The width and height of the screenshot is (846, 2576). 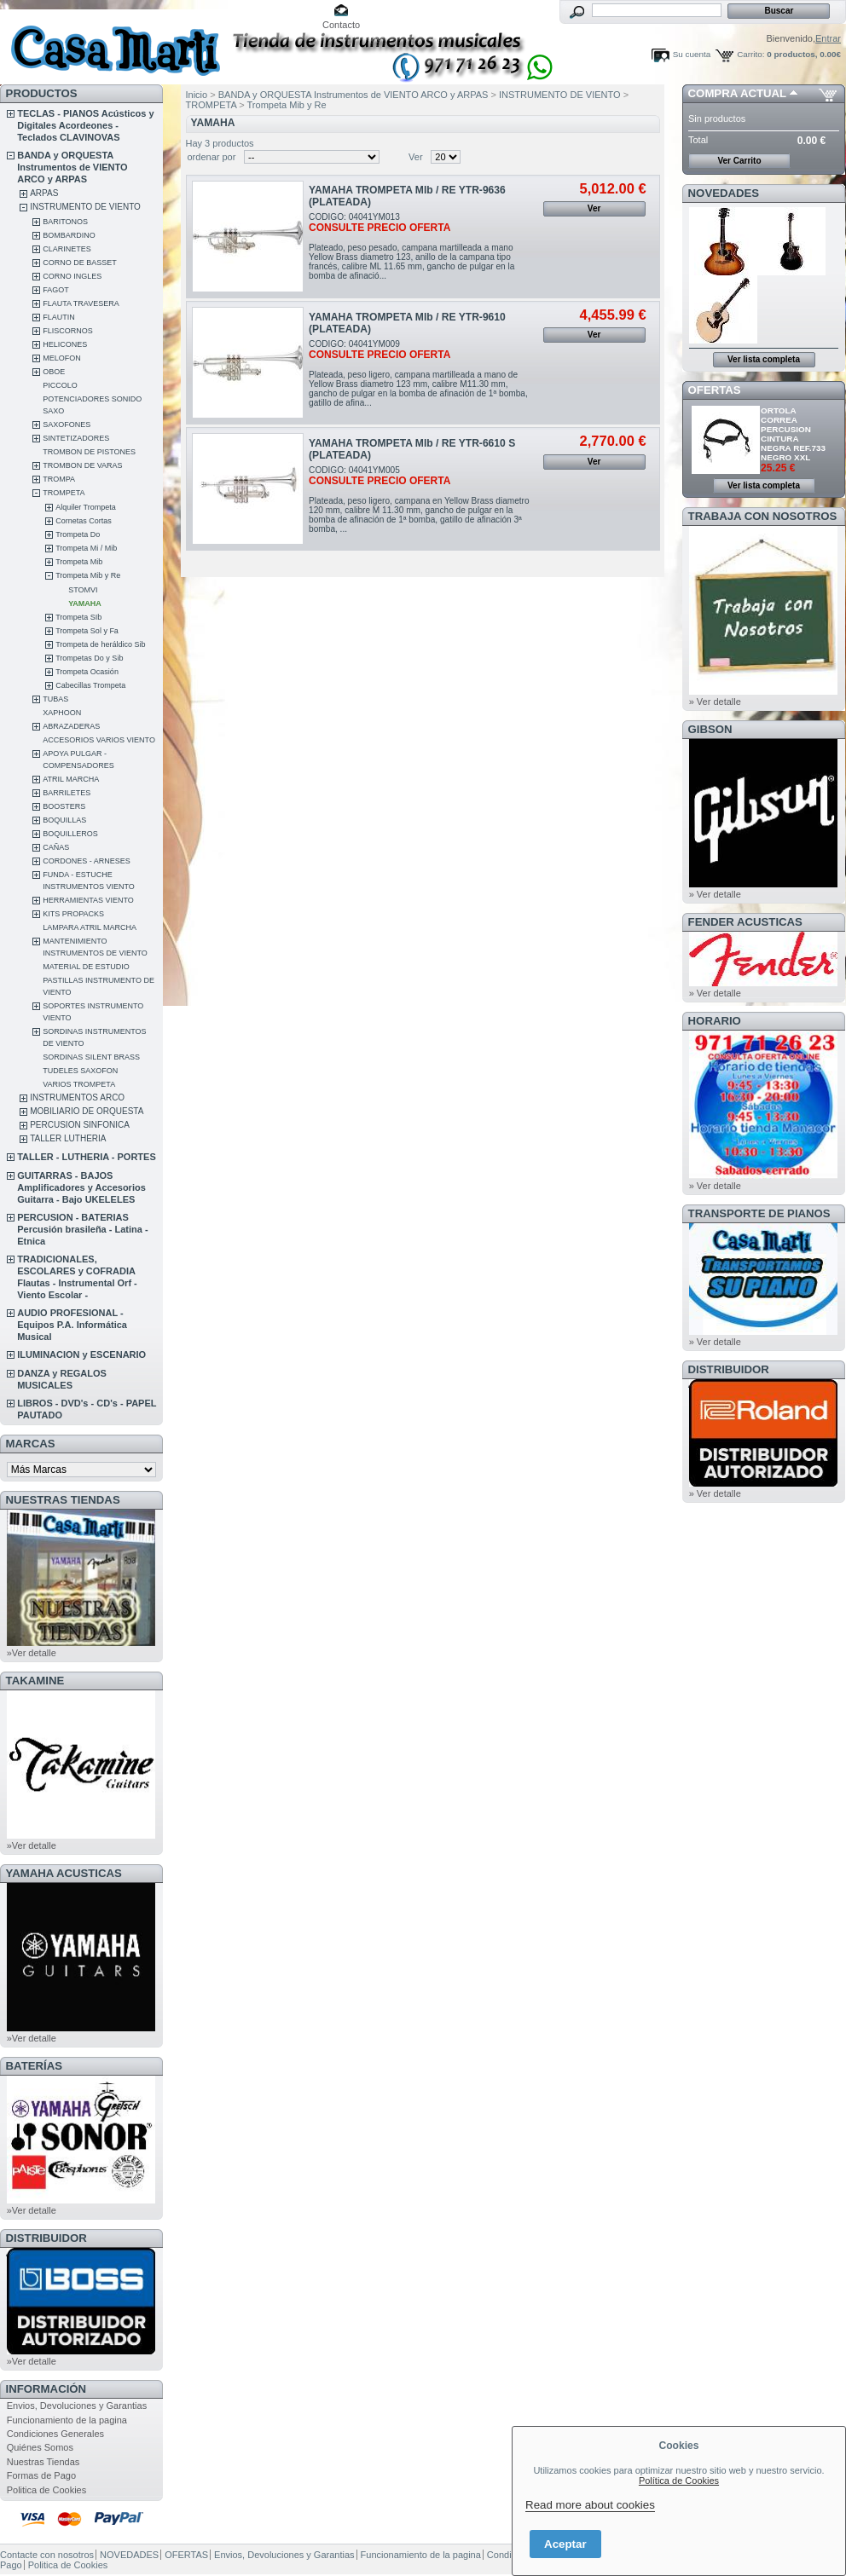 I want to click on » Ver detalle, so click(x=715, y=701).